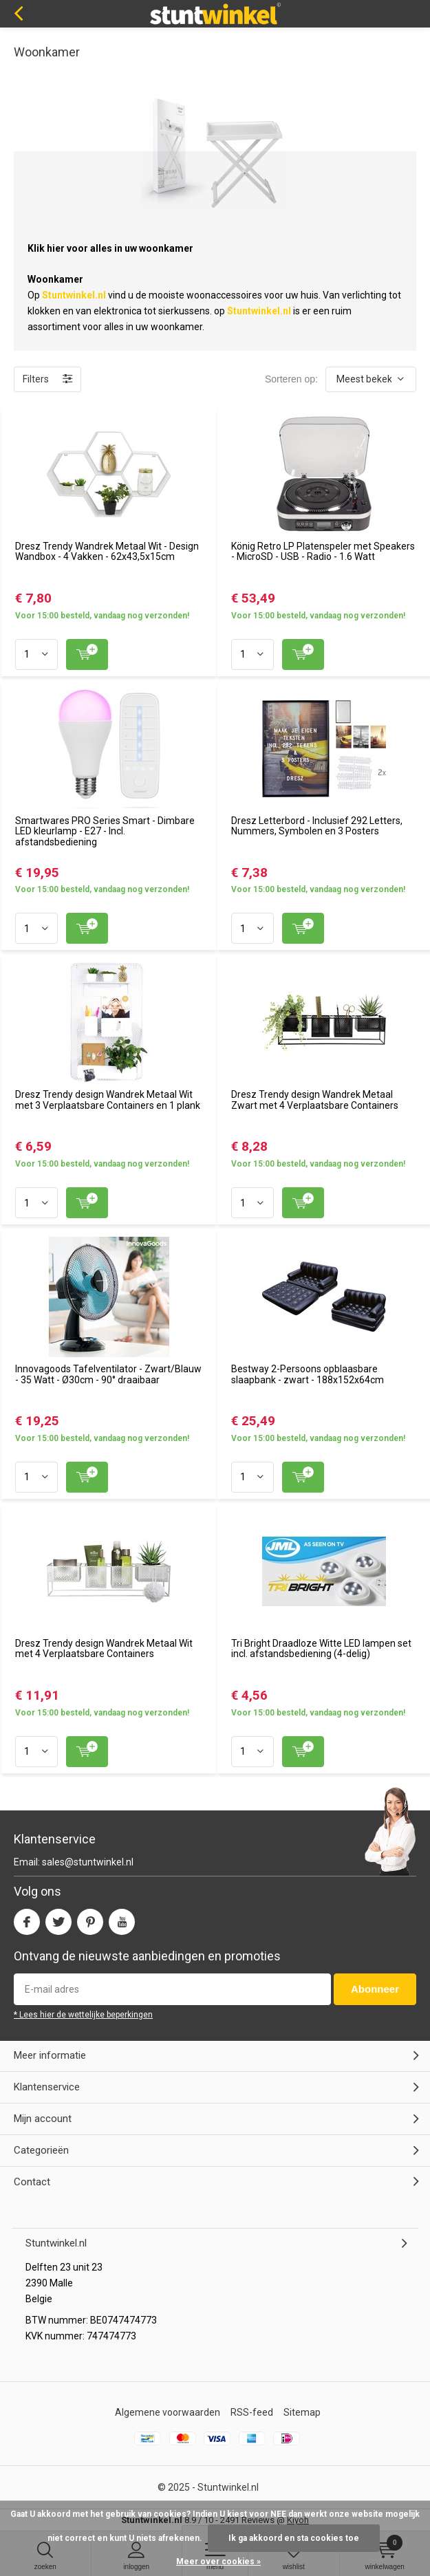 This screenshot has height=2576, width=430. Describe the element at coordinates (90, 1919) in the screenshot. I see `Pinterest` at that location.